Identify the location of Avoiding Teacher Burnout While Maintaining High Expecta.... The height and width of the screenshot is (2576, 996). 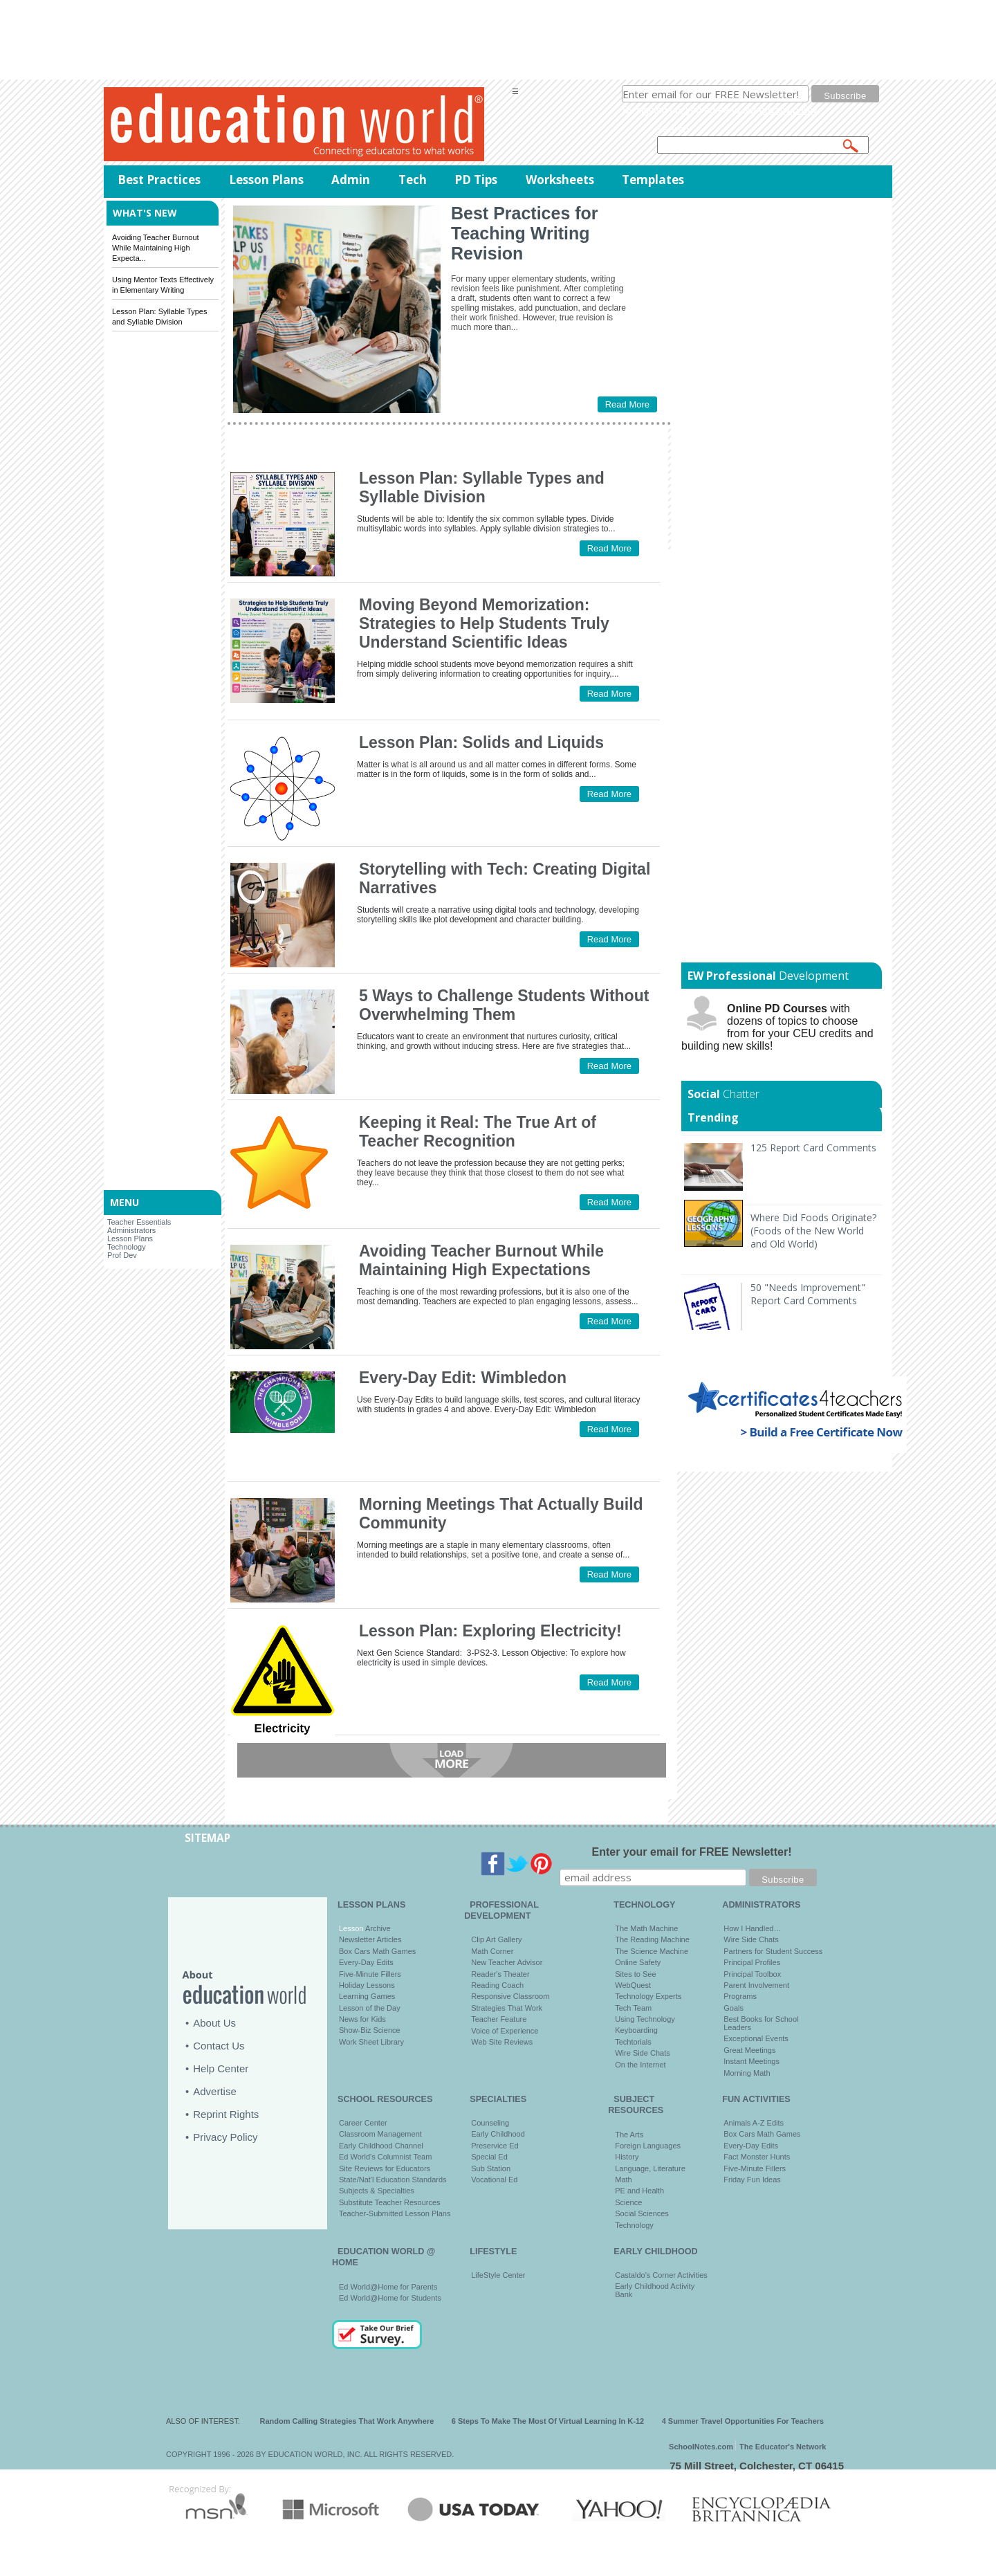
(155, 247).